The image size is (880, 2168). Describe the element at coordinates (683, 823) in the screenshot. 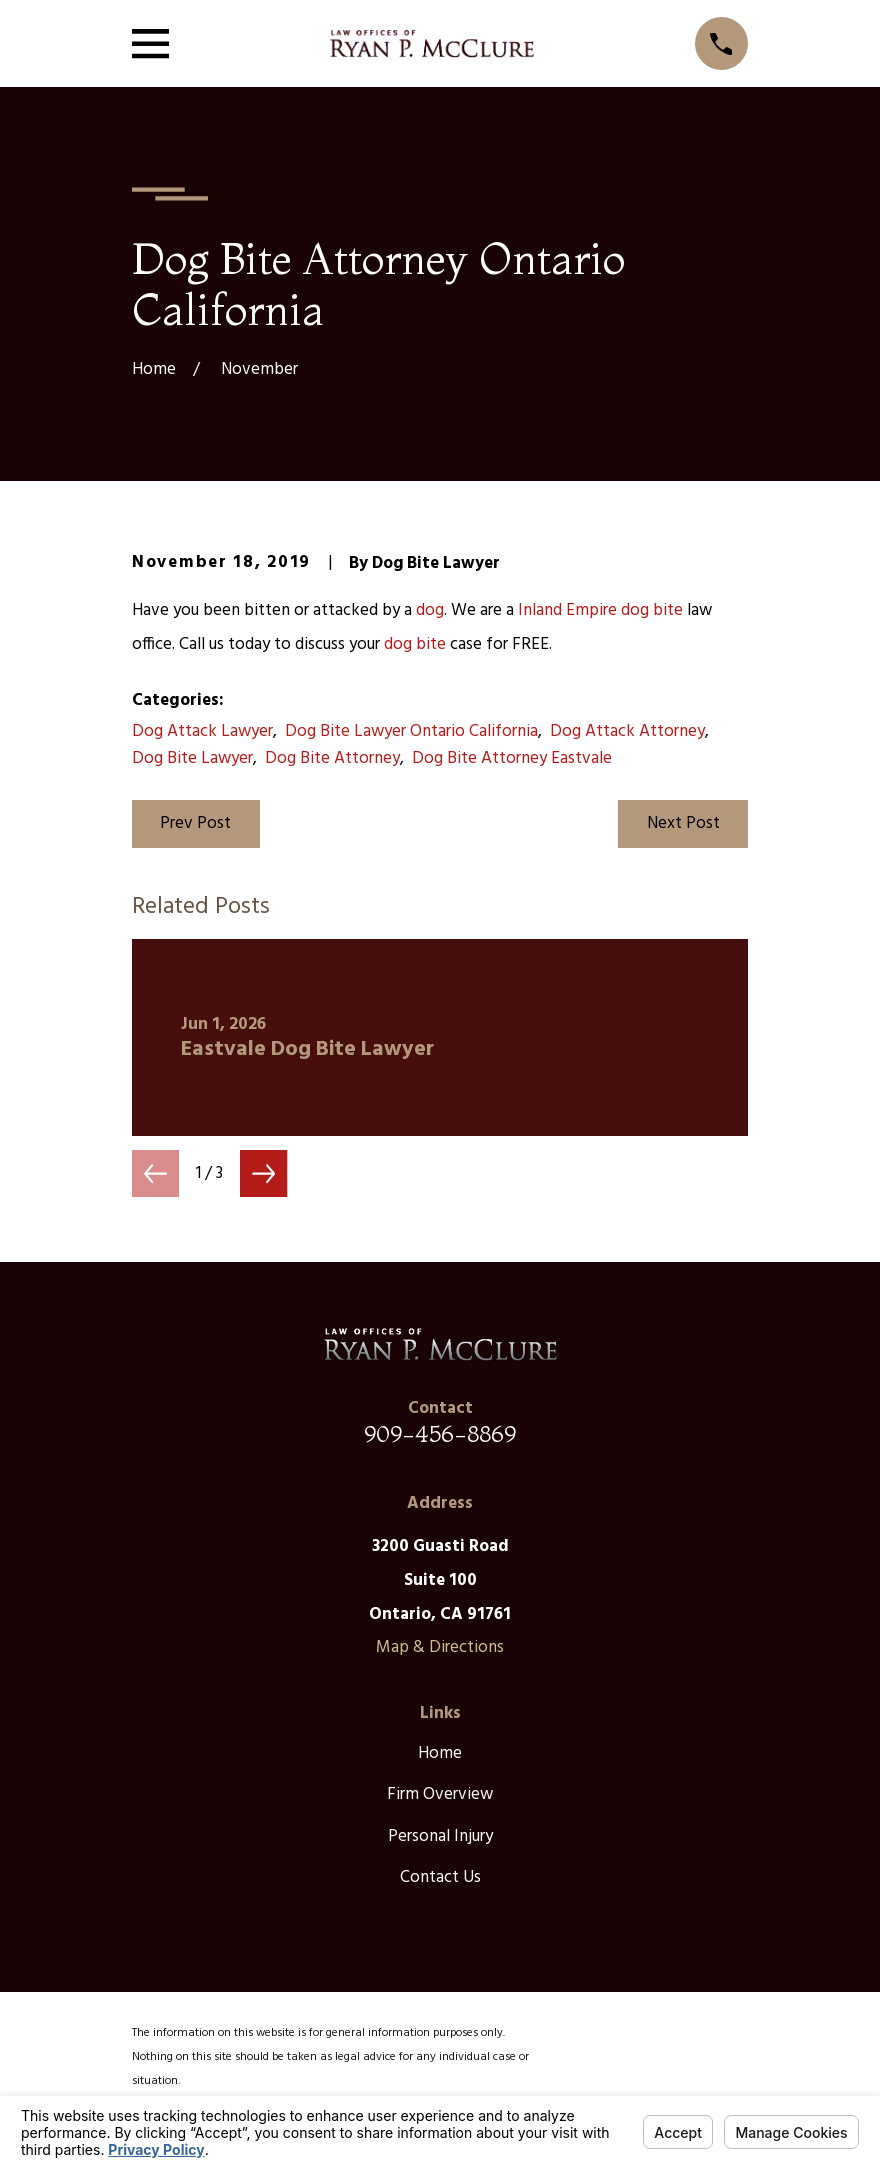

I see `Next Post` at that location.